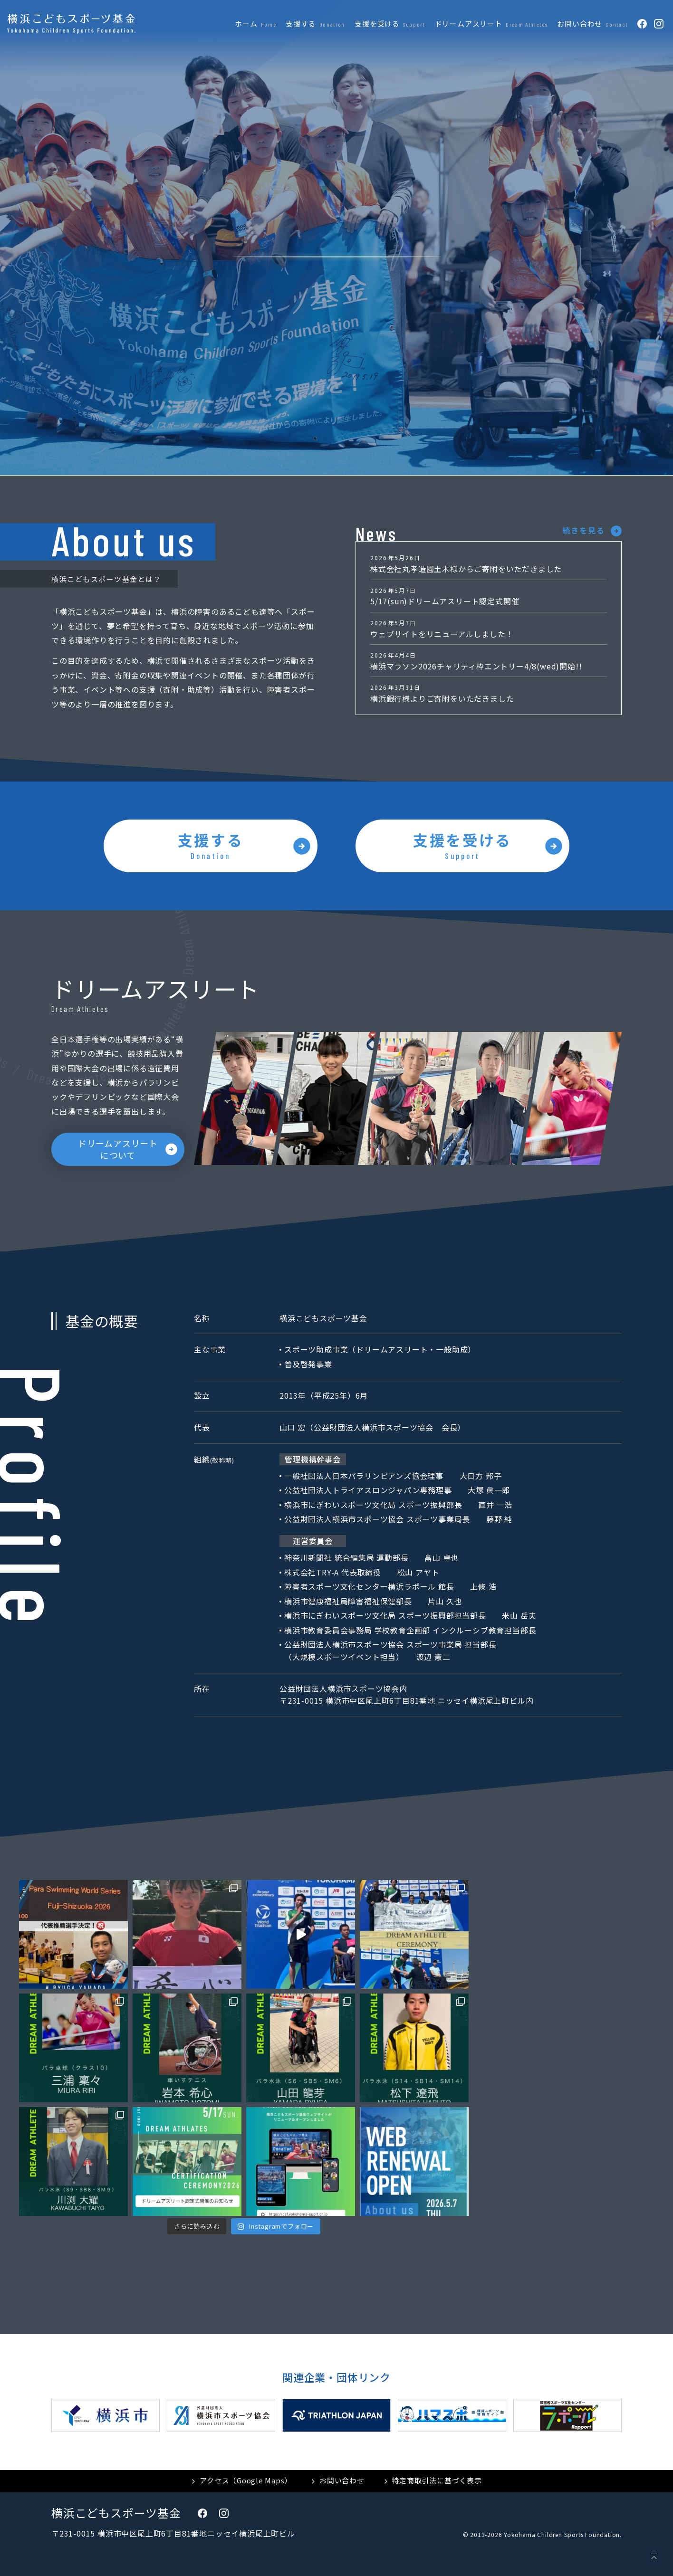 The width and height of the screenshot is (673, 2576). What do you see at coordinates (246, 2480) in the screenshot?
I see `アクセス（Google Maps）` at bounding box center [246, 2480].